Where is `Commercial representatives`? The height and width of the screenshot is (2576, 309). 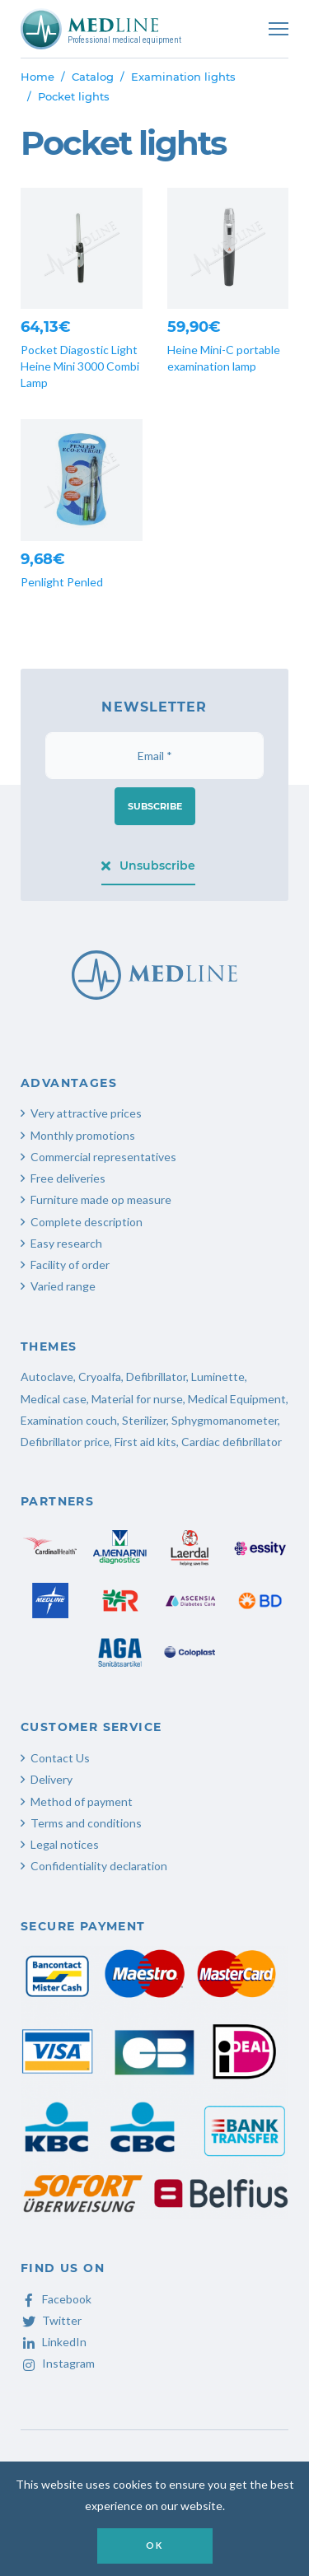
Commercial representatives is located at coordinates (103, 1157).